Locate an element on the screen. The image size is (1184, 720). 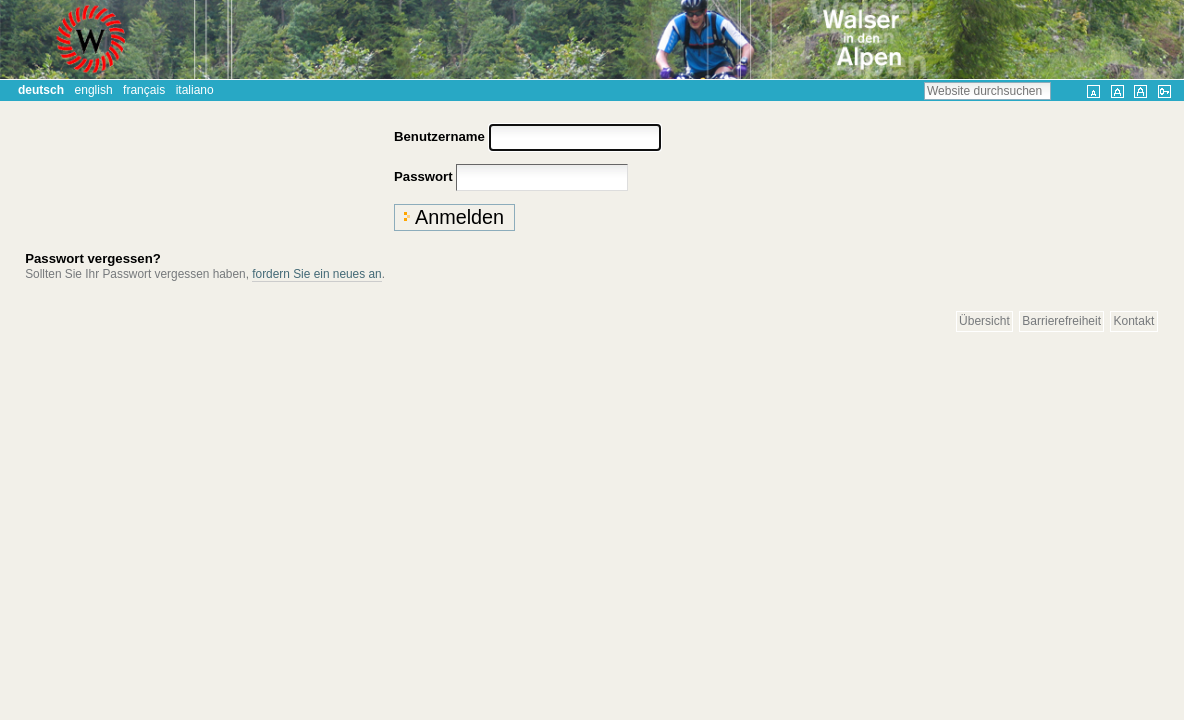
English is located at coordinates (94, 90).